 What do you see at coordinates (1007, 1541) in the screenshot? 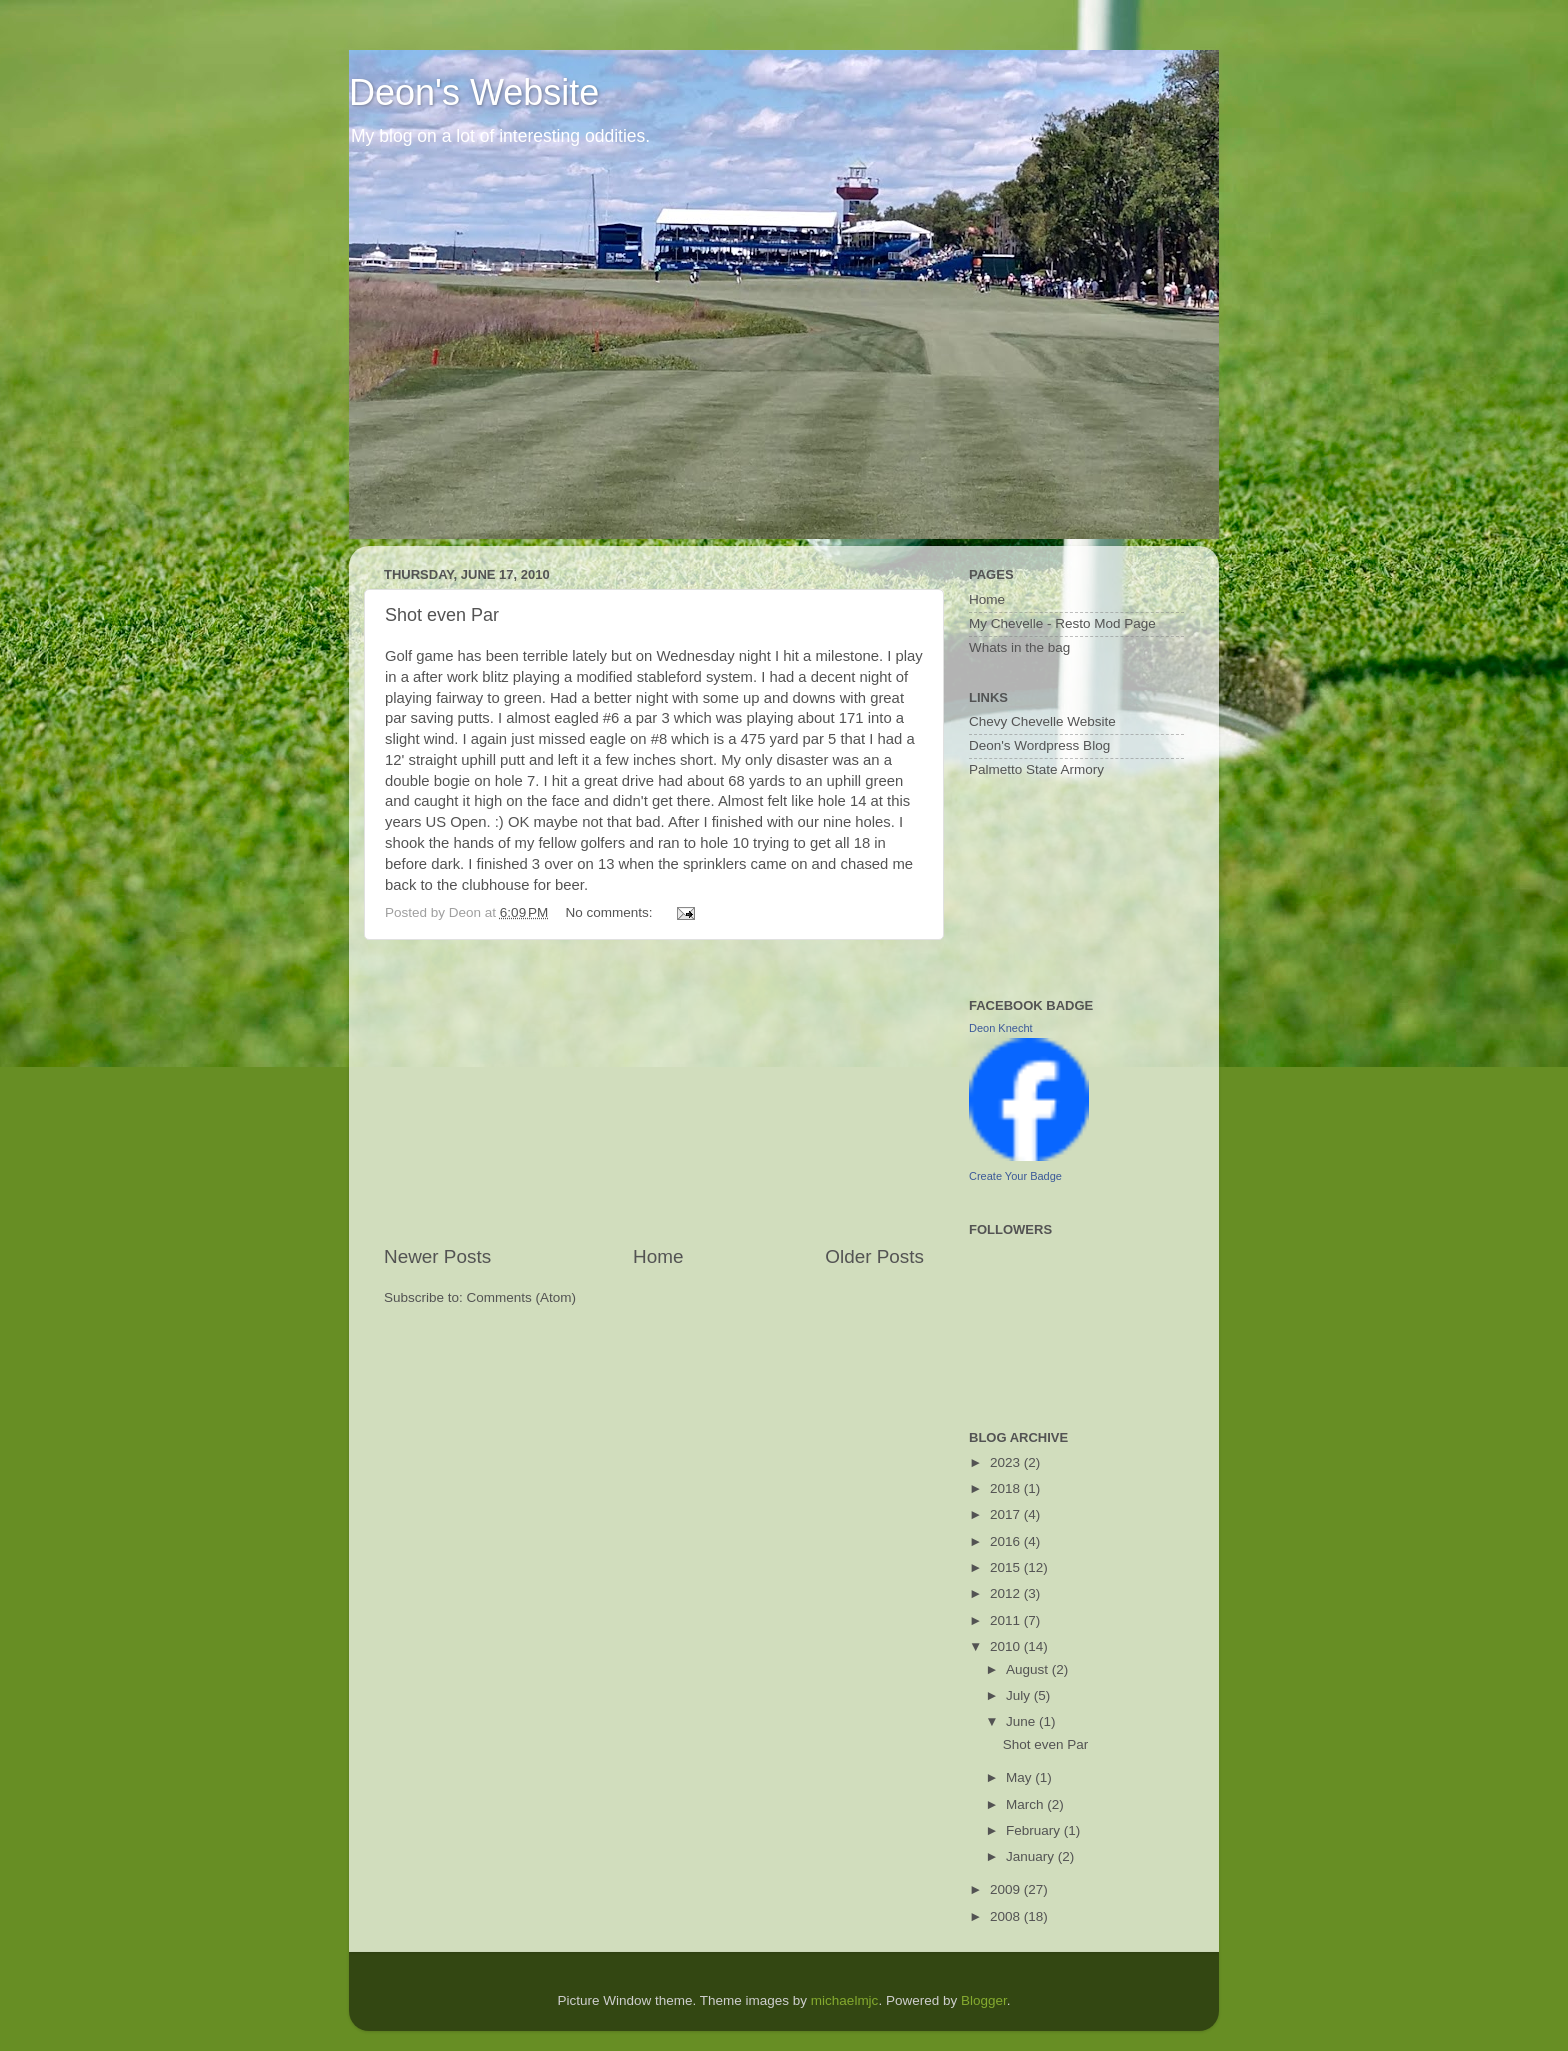
I see `2016` at bounding box center [1007, 1541].